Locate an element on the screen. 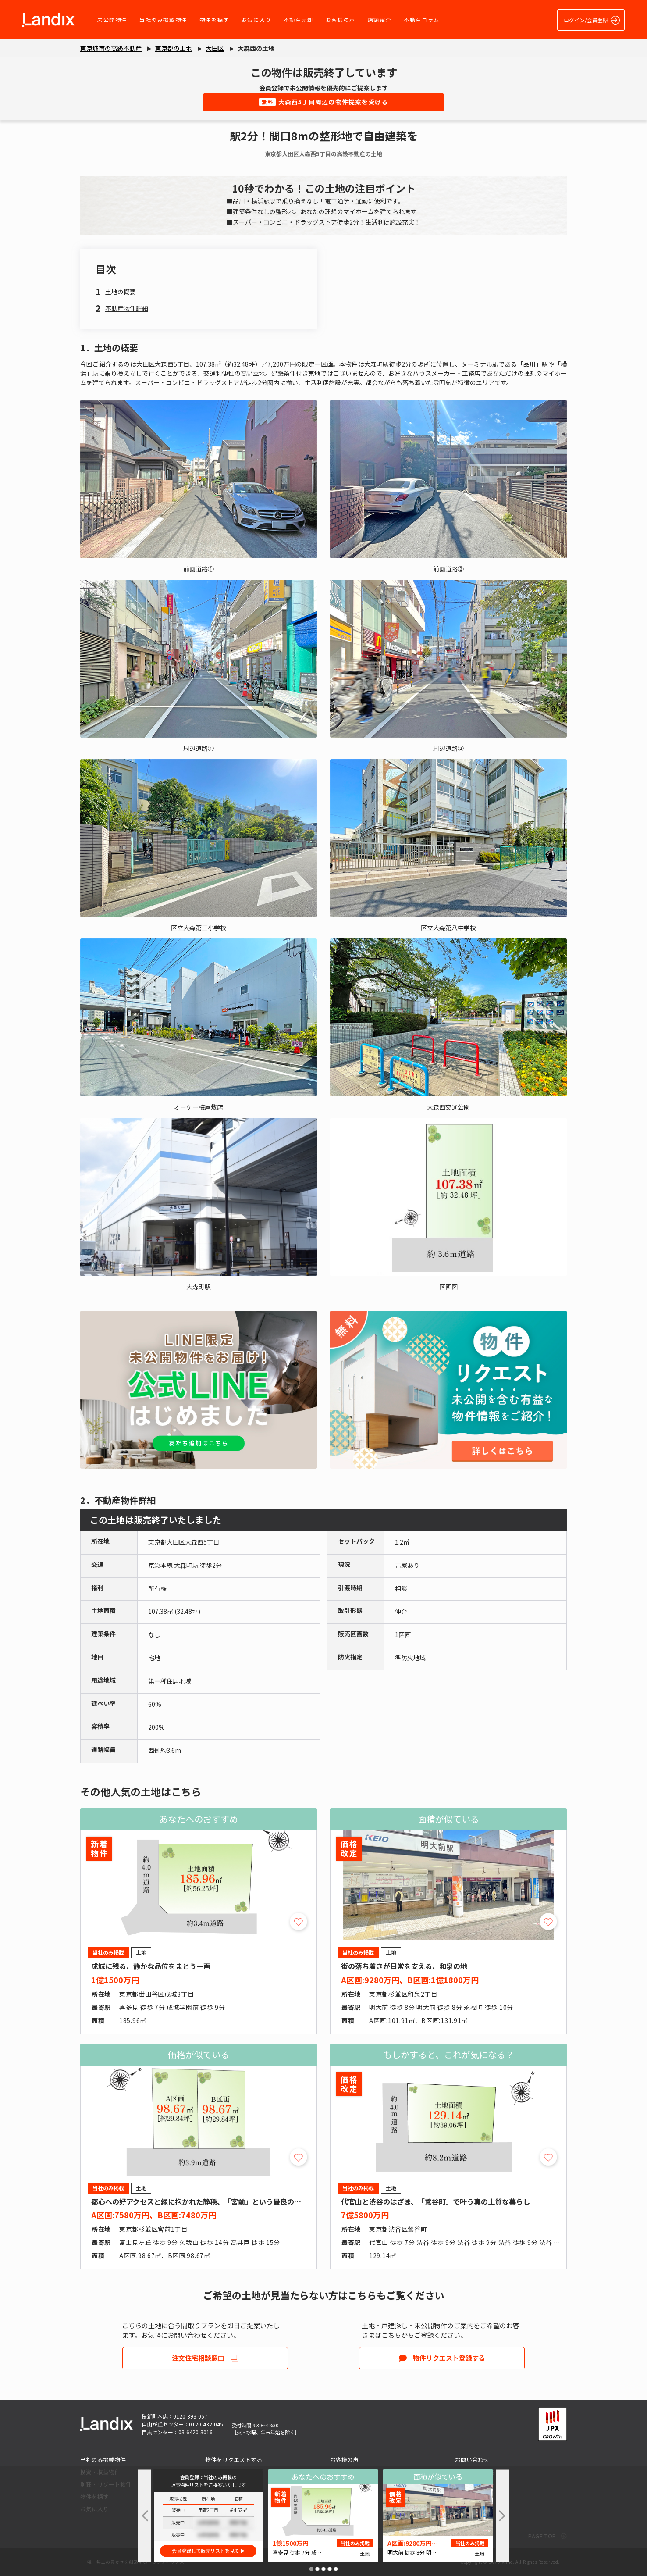 Image resolution: width=647 pixels, height=2576 pixels. [button] is located at coordinates (311, 2569).